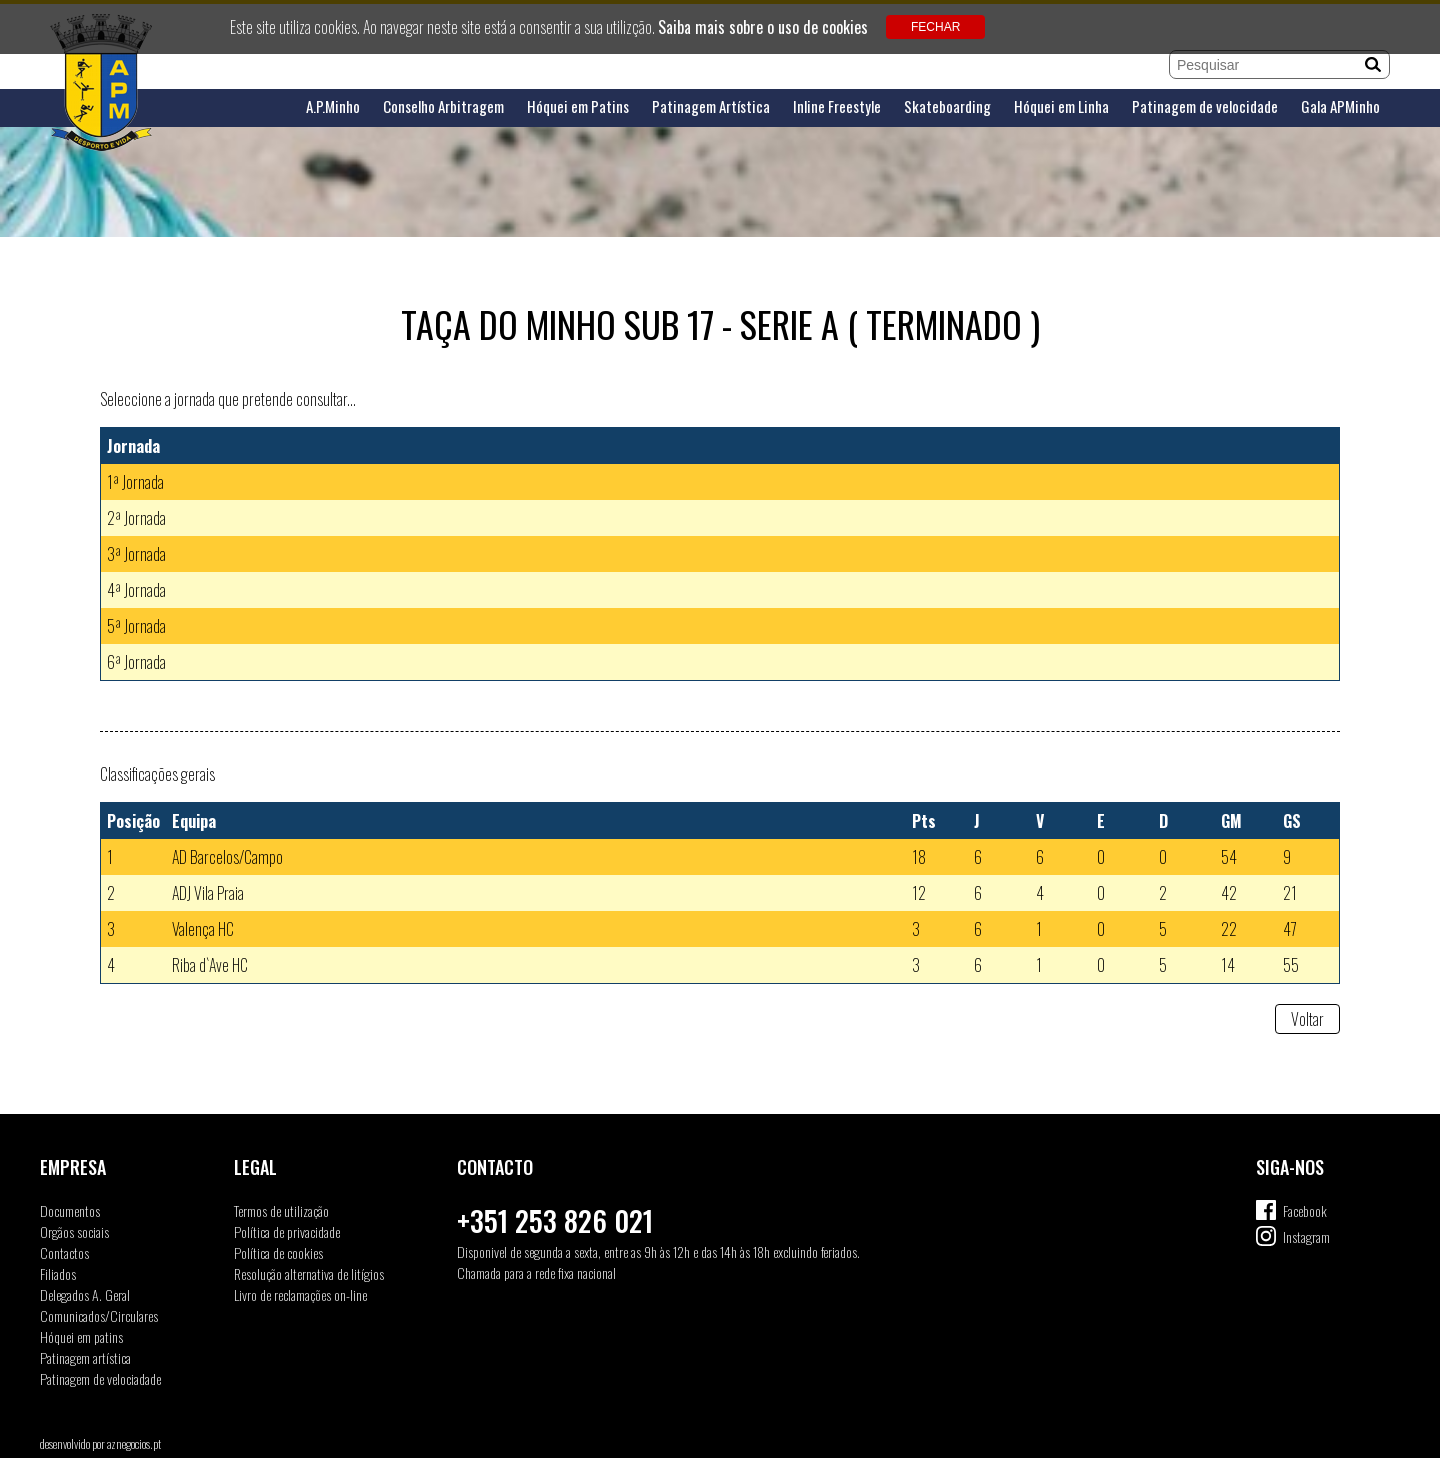 This screenshot has height=1458, width=1440. What do you see at coordinates (85, 1294) in the screenshot?
I see `Delegados A. Geral` at bounding box center [85, 1294].